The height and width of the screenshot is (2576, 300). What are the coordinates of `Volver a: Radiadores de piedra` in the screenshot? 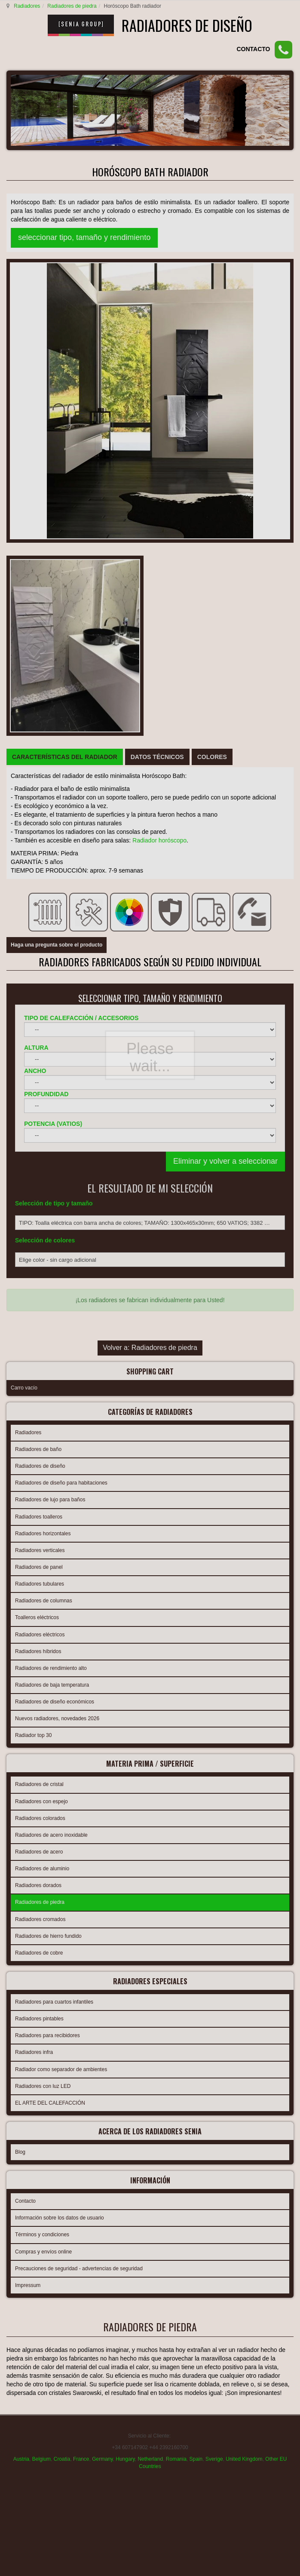 It's located at (150, 908).